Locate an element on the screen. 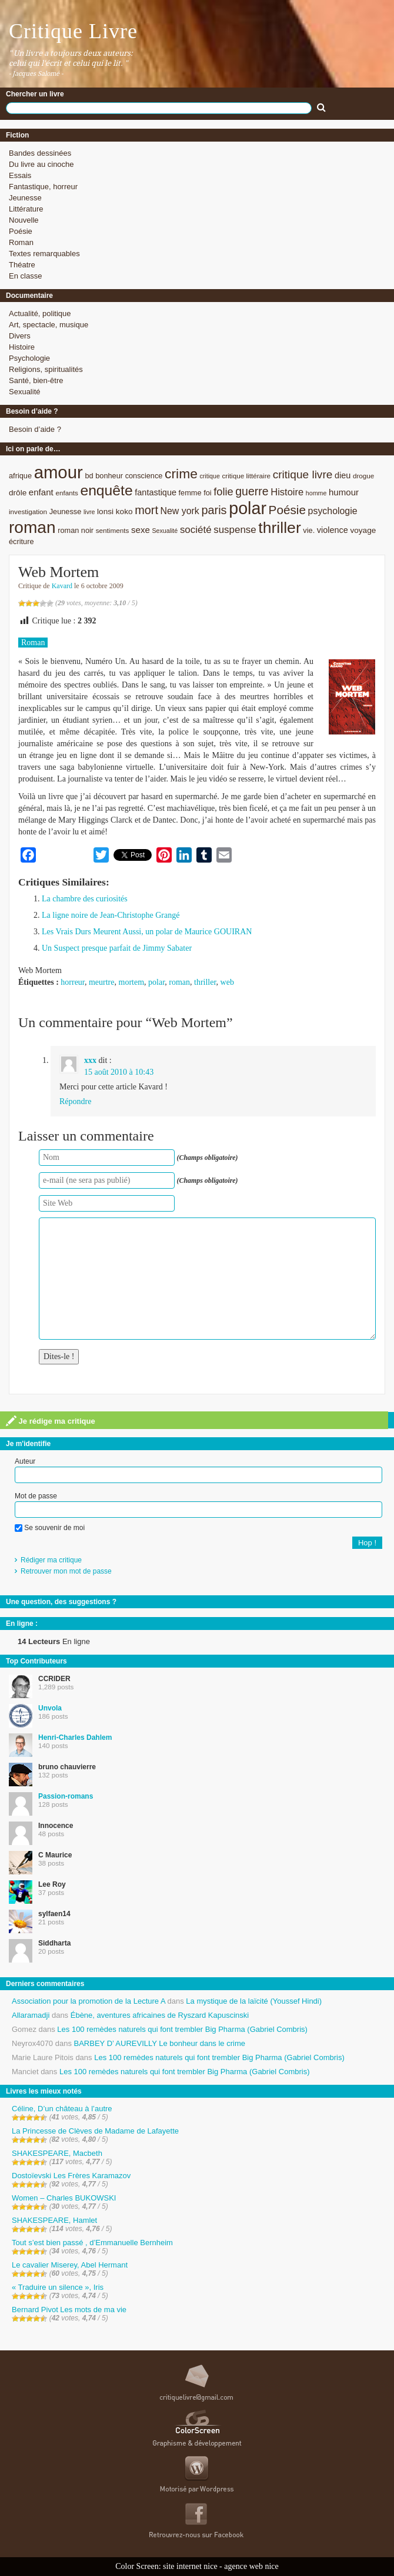  dieu [dieu (11 éléments)] is located at coordinates (342, 475).